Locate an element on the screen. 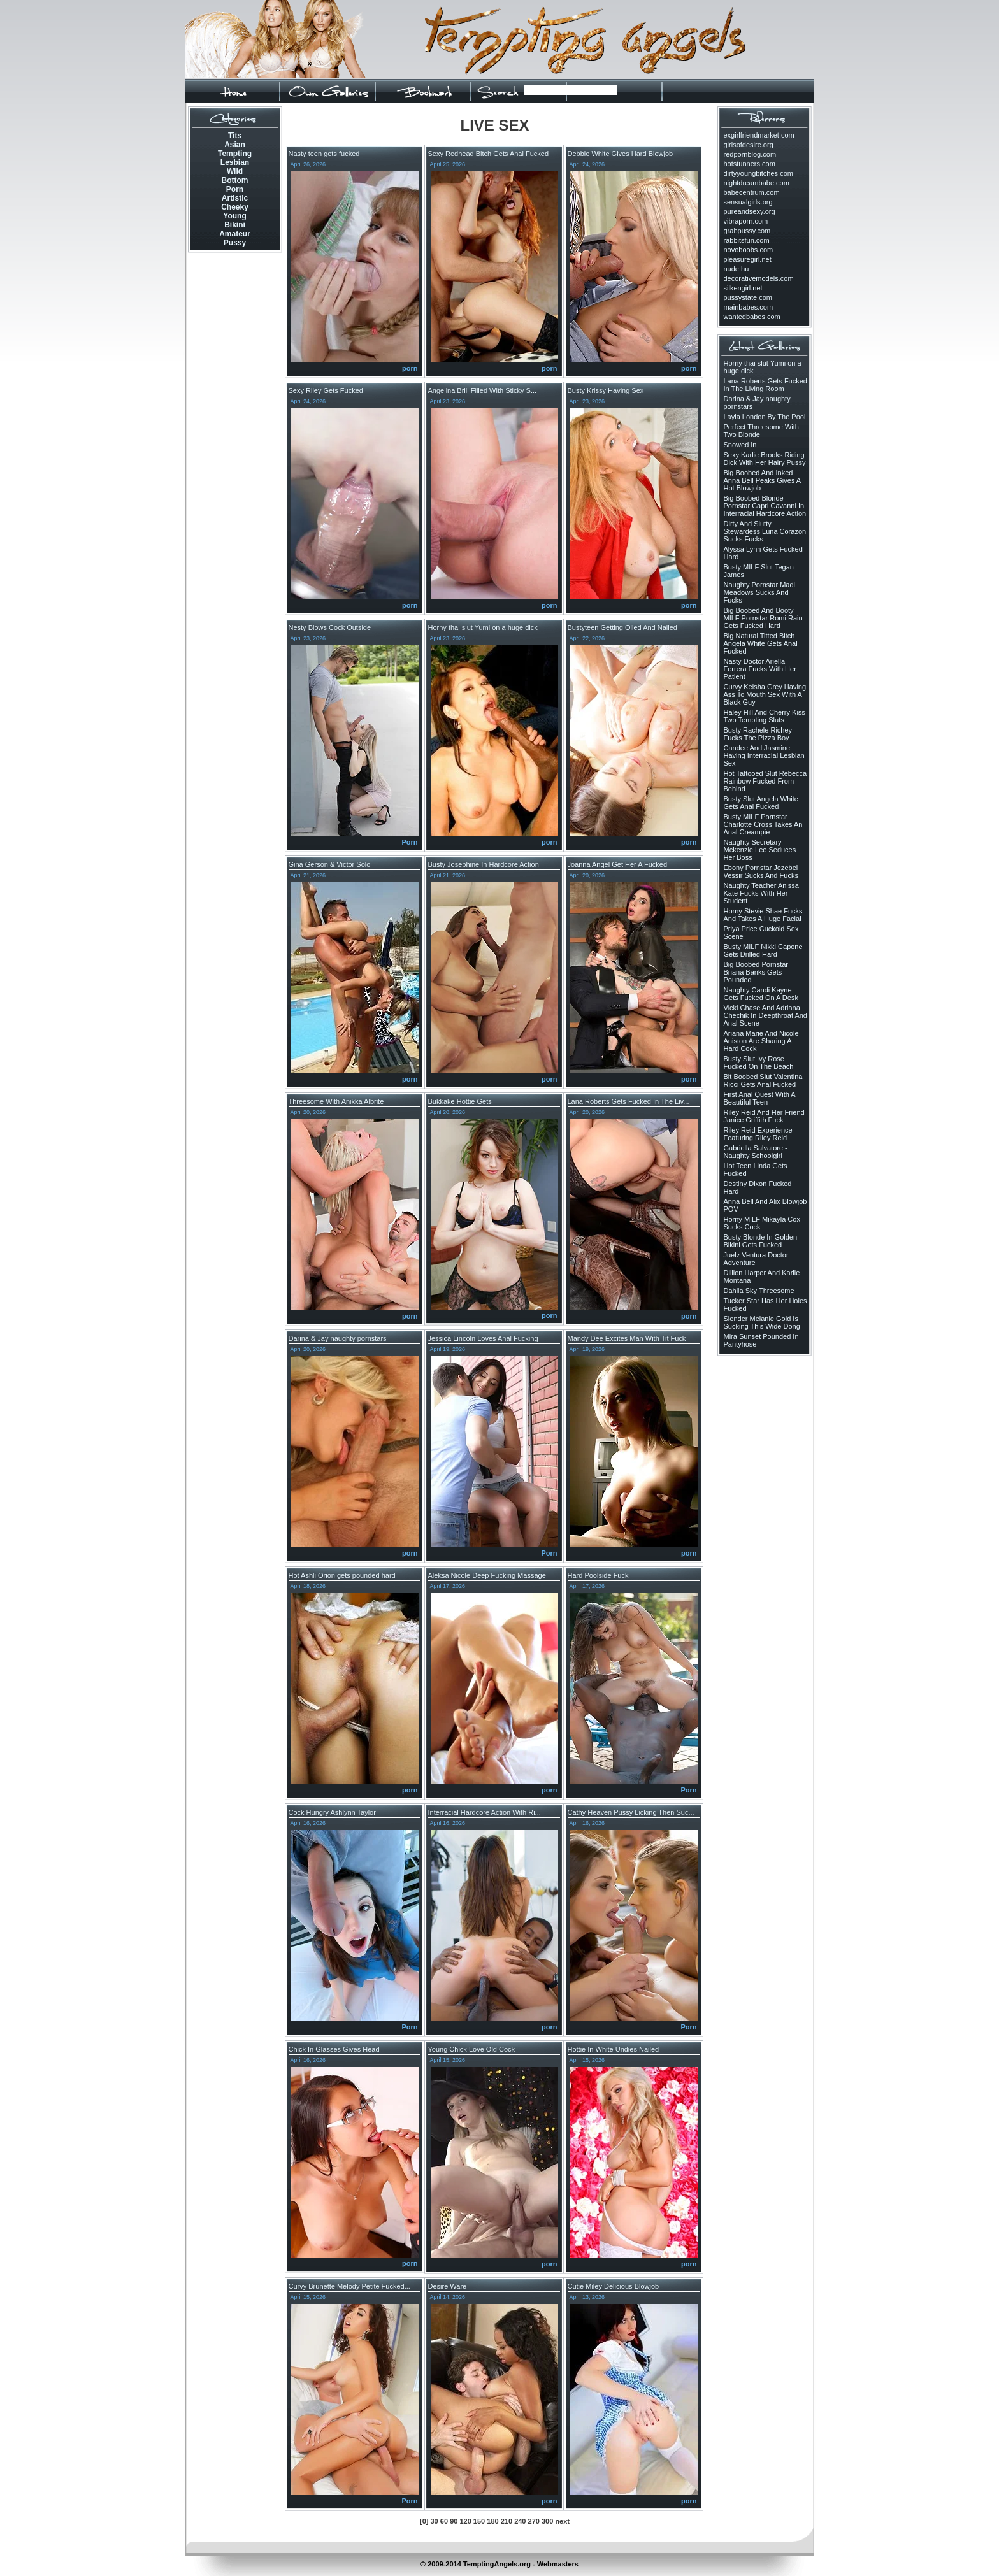  silkengirl.net is located at coordinates (743, 288).